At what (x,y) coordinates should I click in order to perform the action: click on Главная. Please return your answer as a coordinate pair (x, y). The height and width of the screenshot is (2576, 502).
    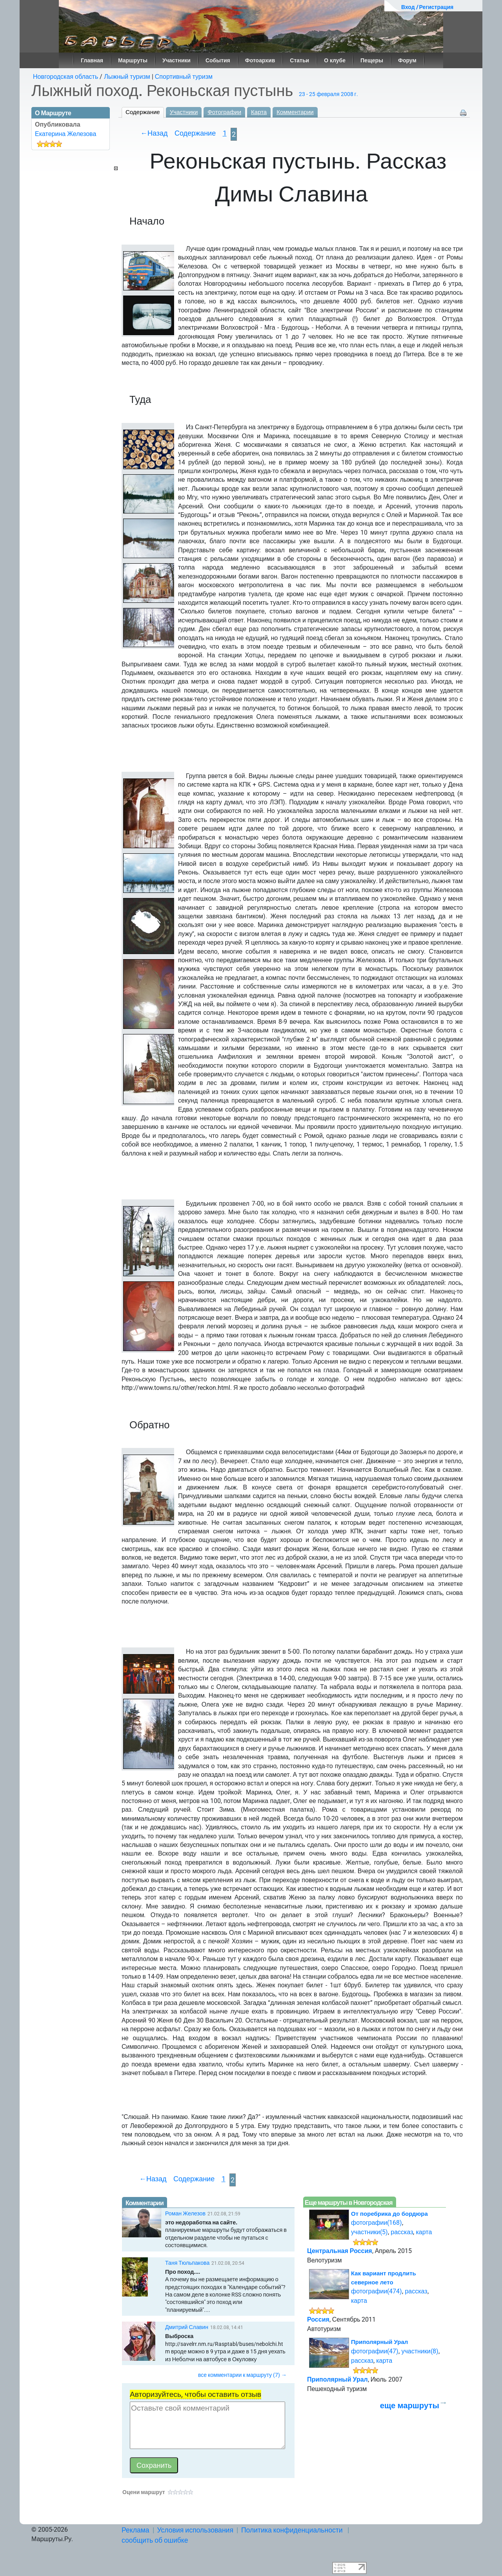
    Looking at the image, I should click on (92, 60).